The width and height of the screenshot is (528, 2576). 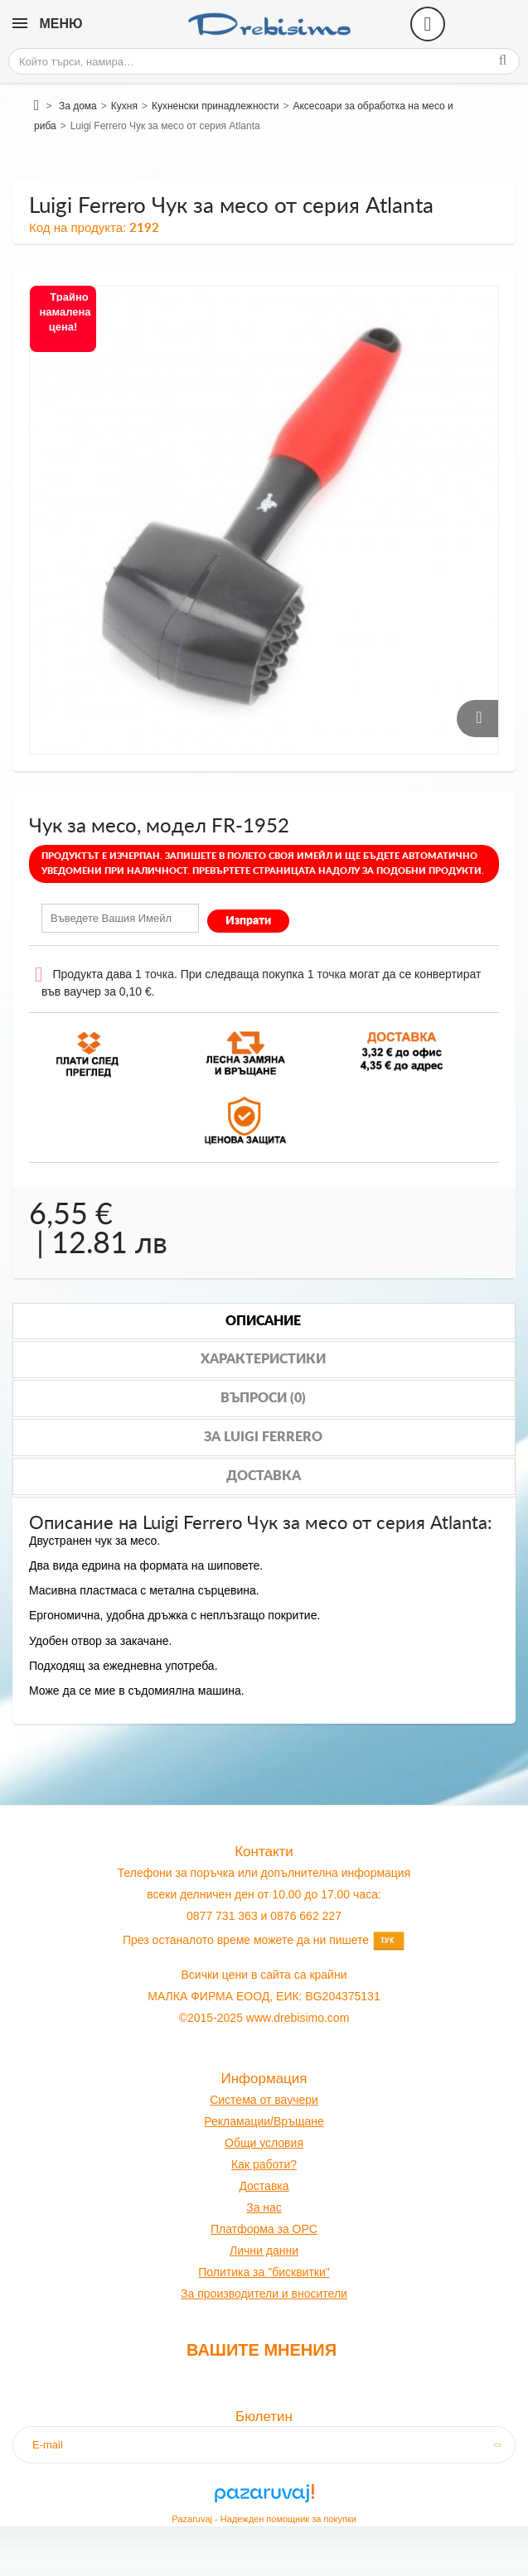 What do you see at coordinates (215, 106) in the screenshot?
I see `Кухненски принадлежности` at bounding box center [215, 106].